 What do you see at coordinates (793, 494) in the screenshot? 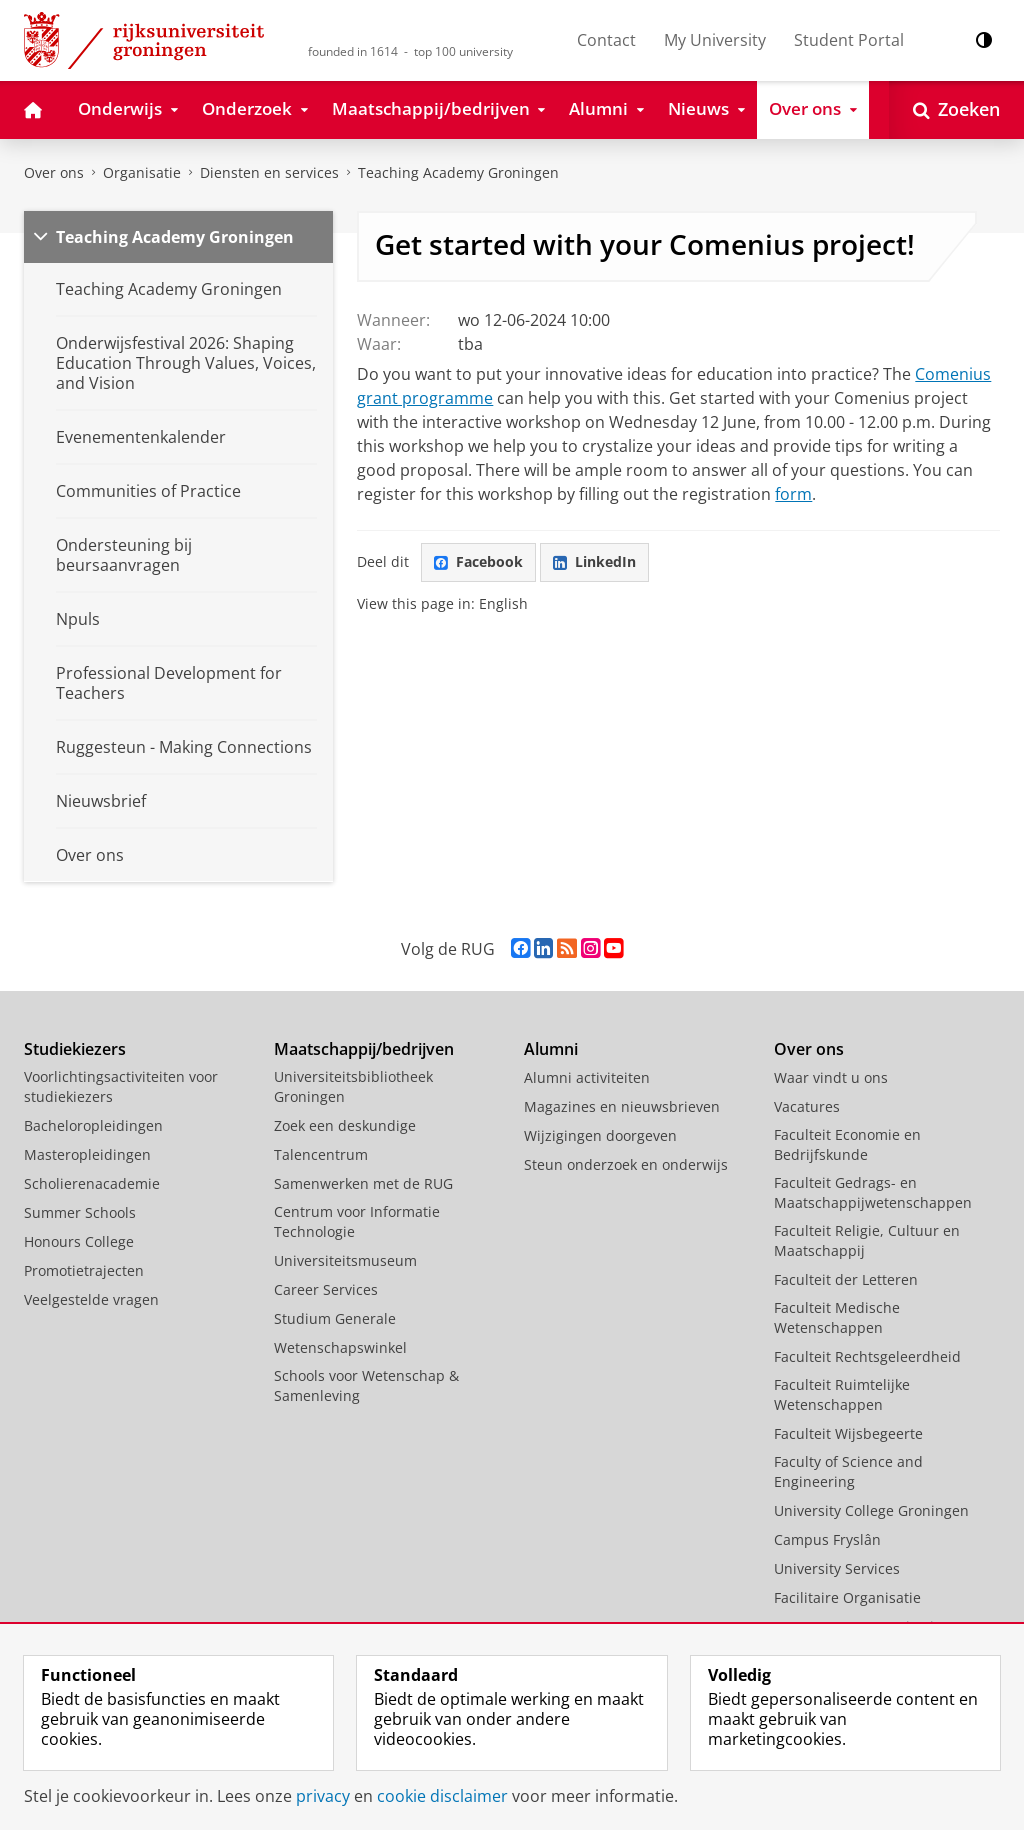
I see `form` at bounding box center [793, 494].